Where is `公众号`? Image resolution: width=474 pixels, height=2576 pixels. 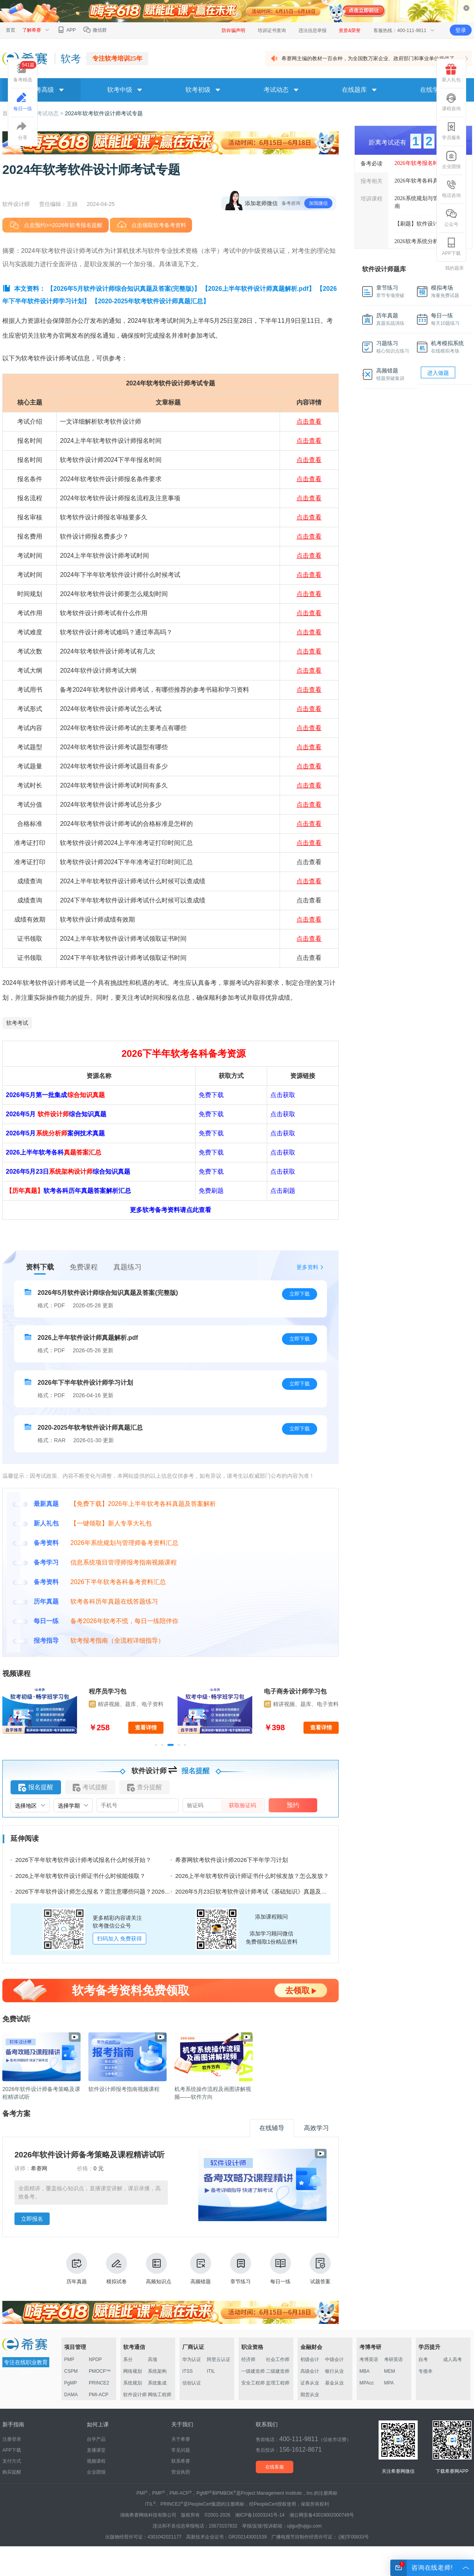
公众号 is located at coordinates (451, 217).